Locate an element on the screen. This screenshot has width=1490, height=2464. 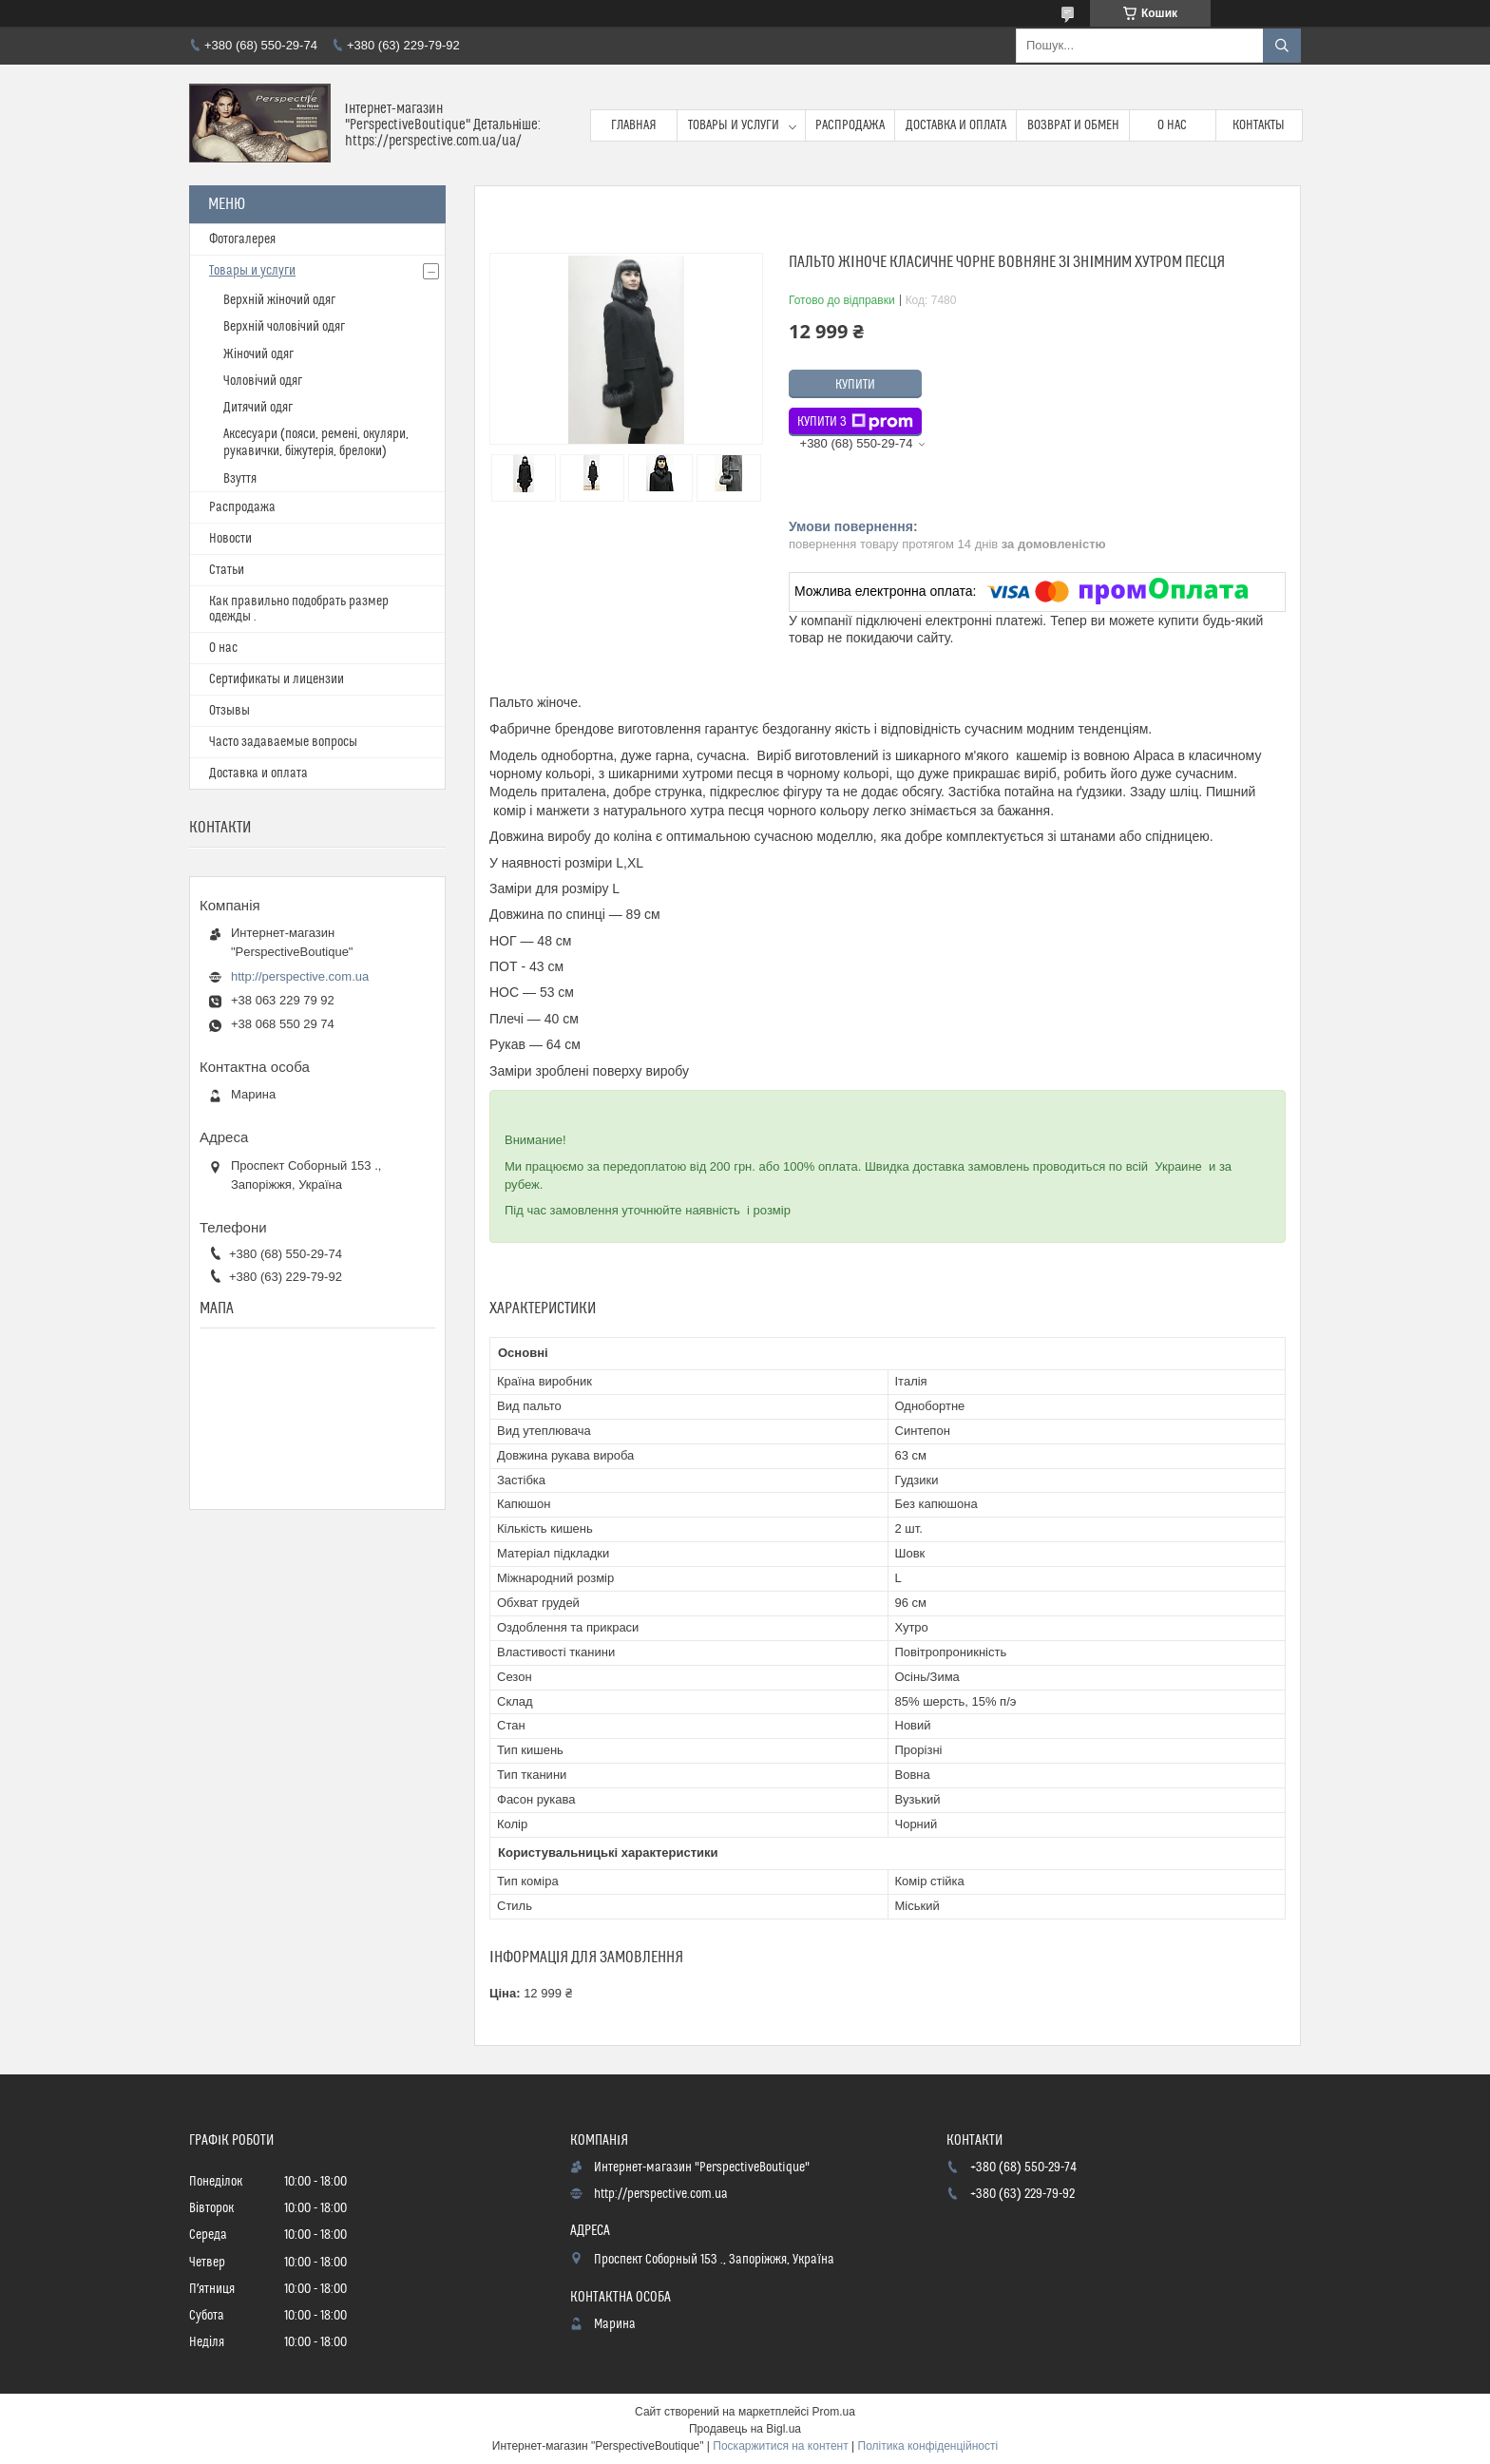
Товары и услуги is located at coordinates (733, 125).